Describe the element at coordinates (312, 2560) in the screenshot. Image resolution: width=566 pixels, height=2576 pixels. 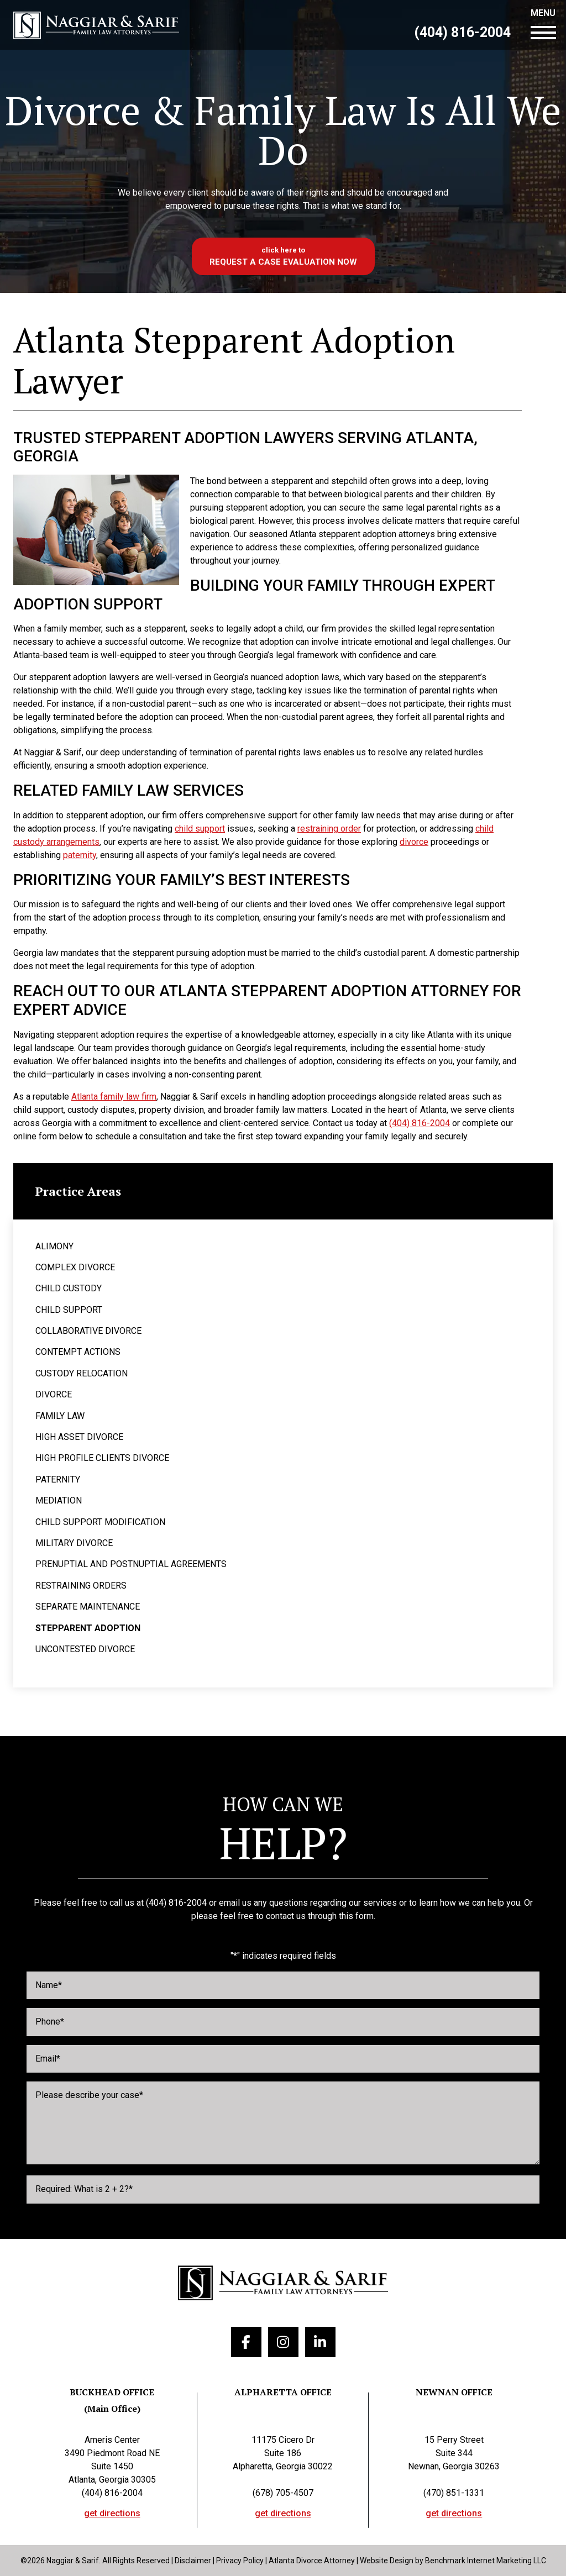
I see `Atlanta Divorce Attorney` at that location.